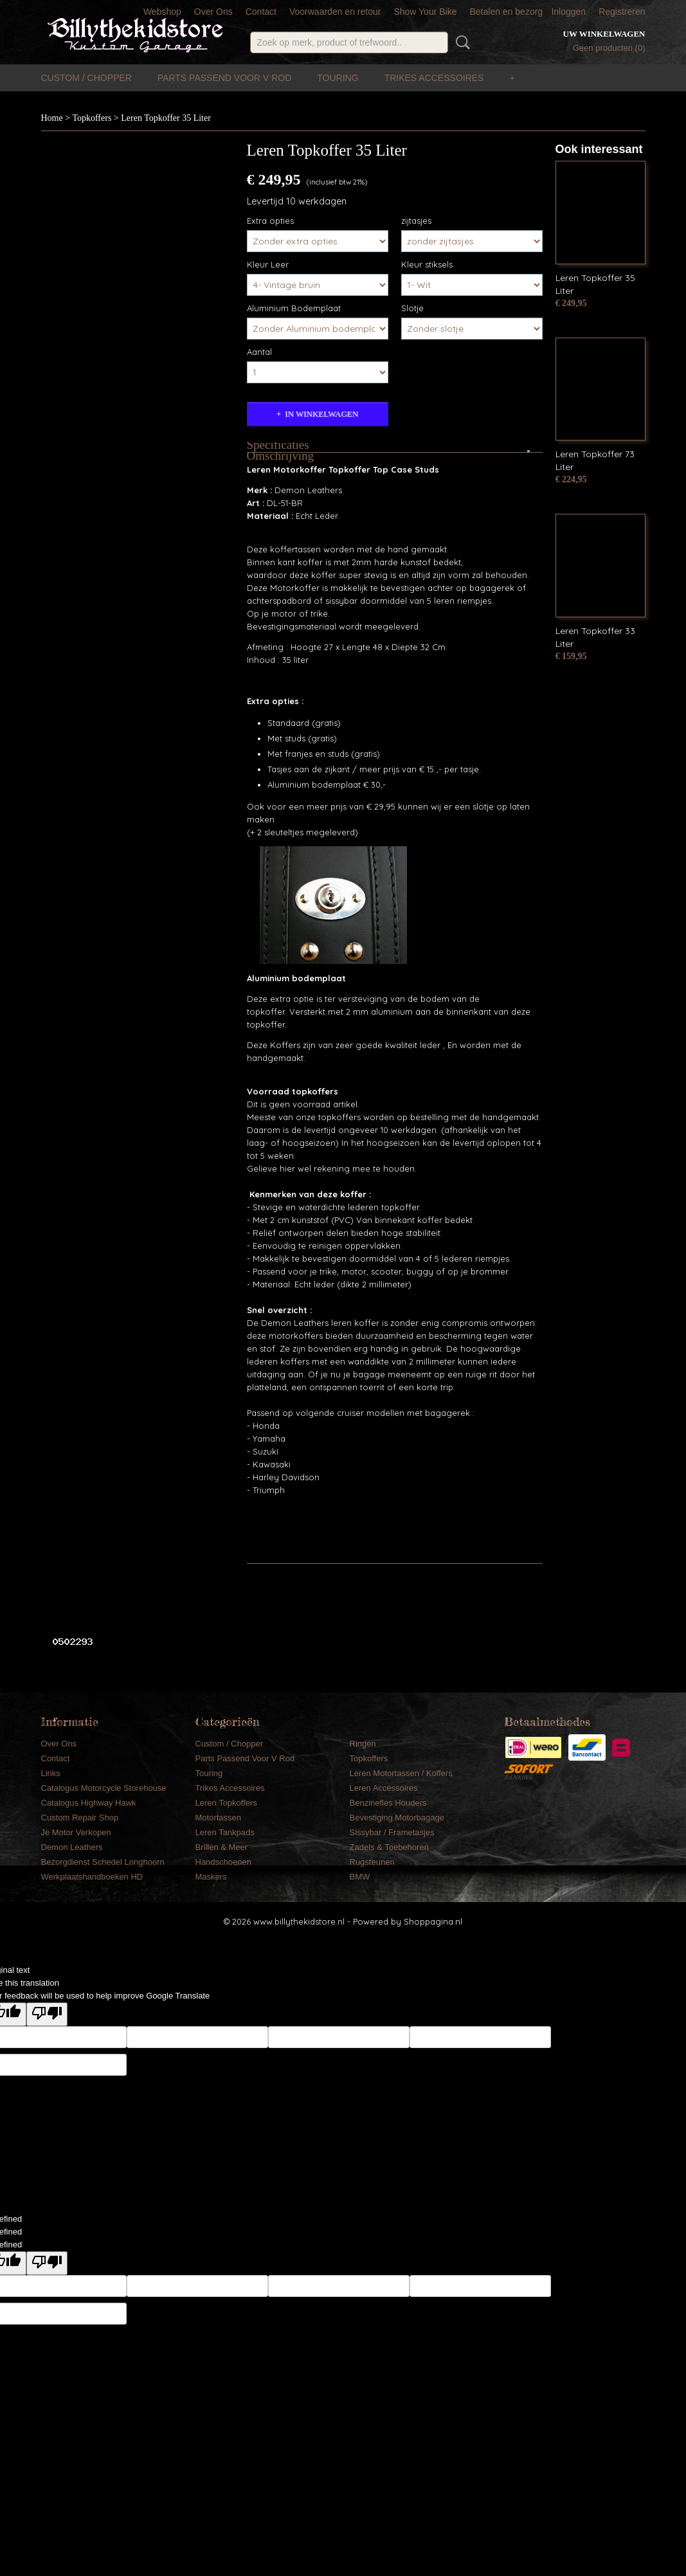 This screenshot has width=686, height=2576. What do you see at coordinates (384, 1788) in the screenshot?
I see `Leren Accessoires` at bounding box center [384, 1788].